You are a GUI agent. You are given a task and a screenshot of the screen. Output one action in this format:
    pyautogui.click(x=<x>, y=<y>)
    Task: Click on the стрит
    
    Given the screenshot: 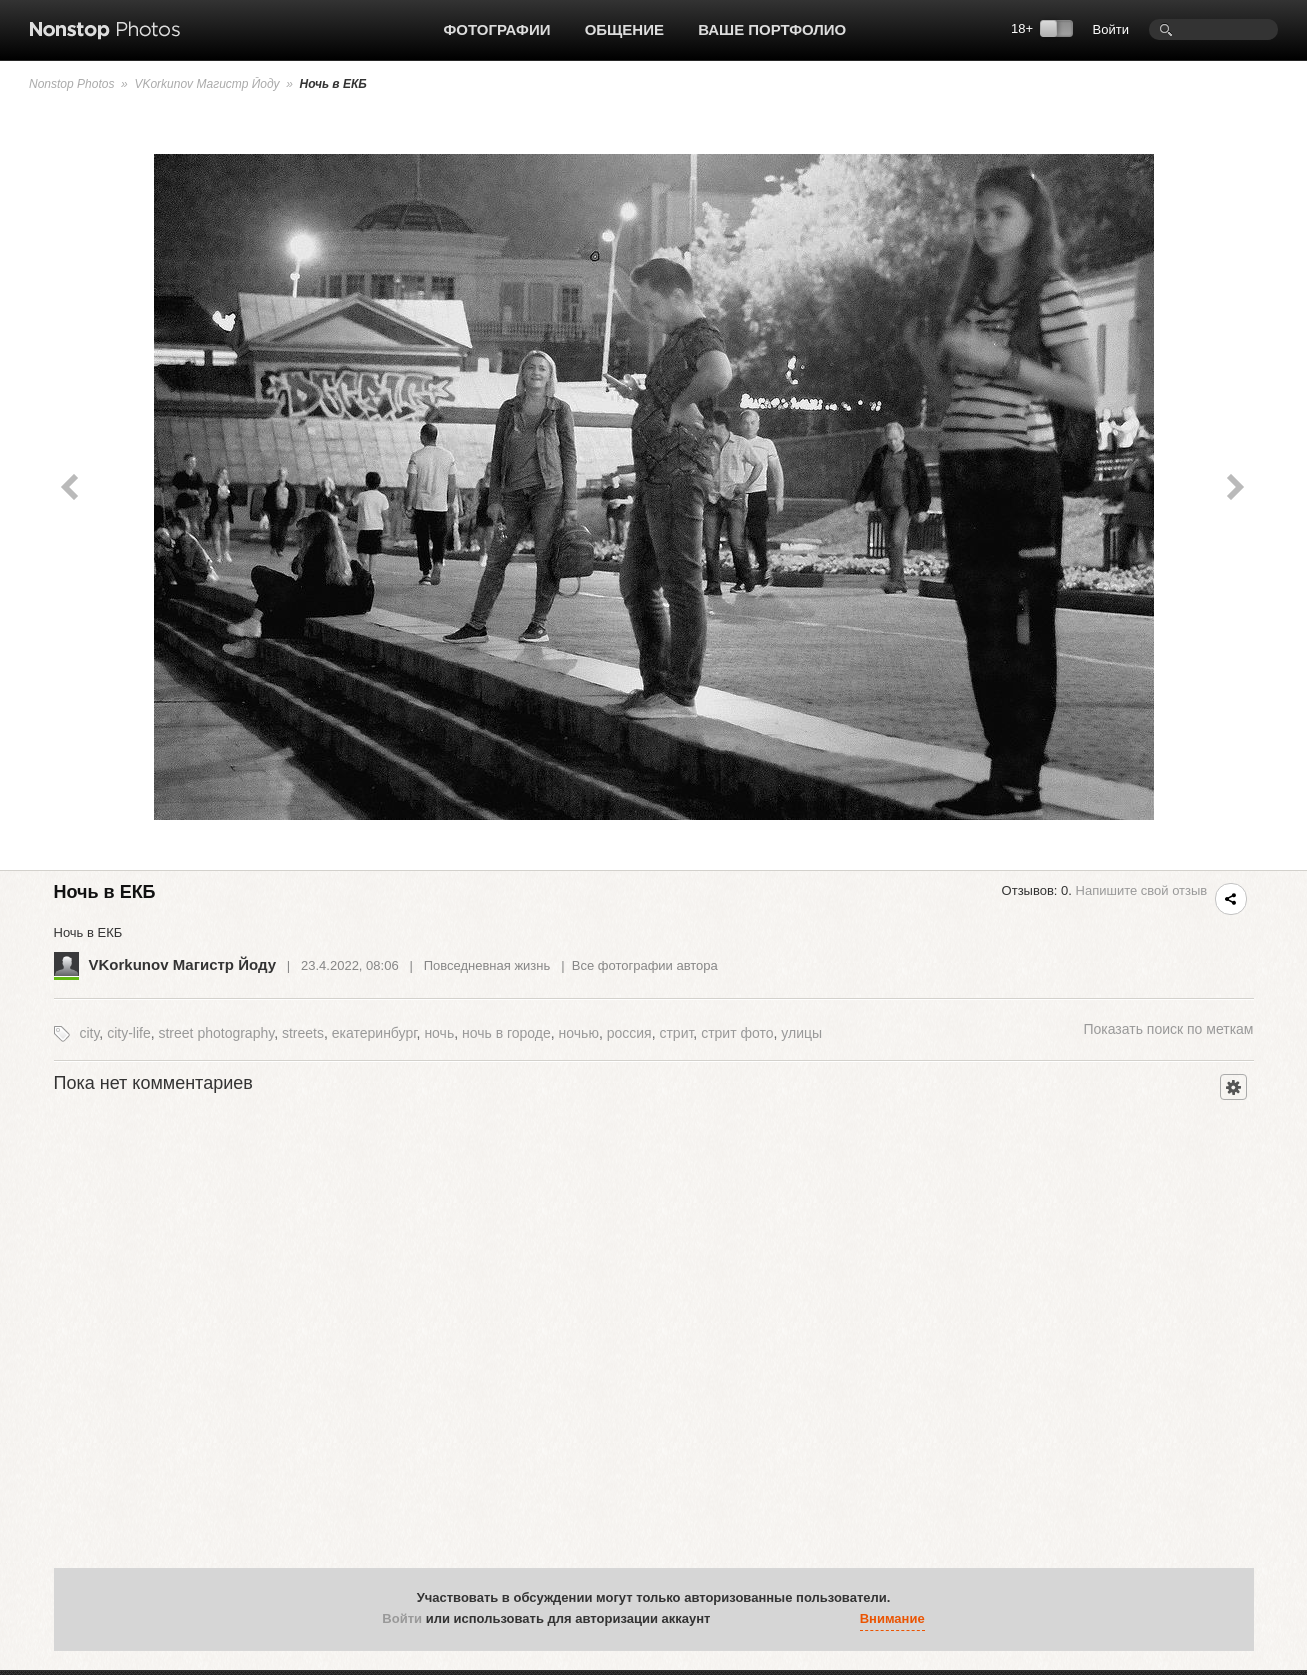 What is the action you would take?
    pyautogui.click(x=676, y=1033)
    